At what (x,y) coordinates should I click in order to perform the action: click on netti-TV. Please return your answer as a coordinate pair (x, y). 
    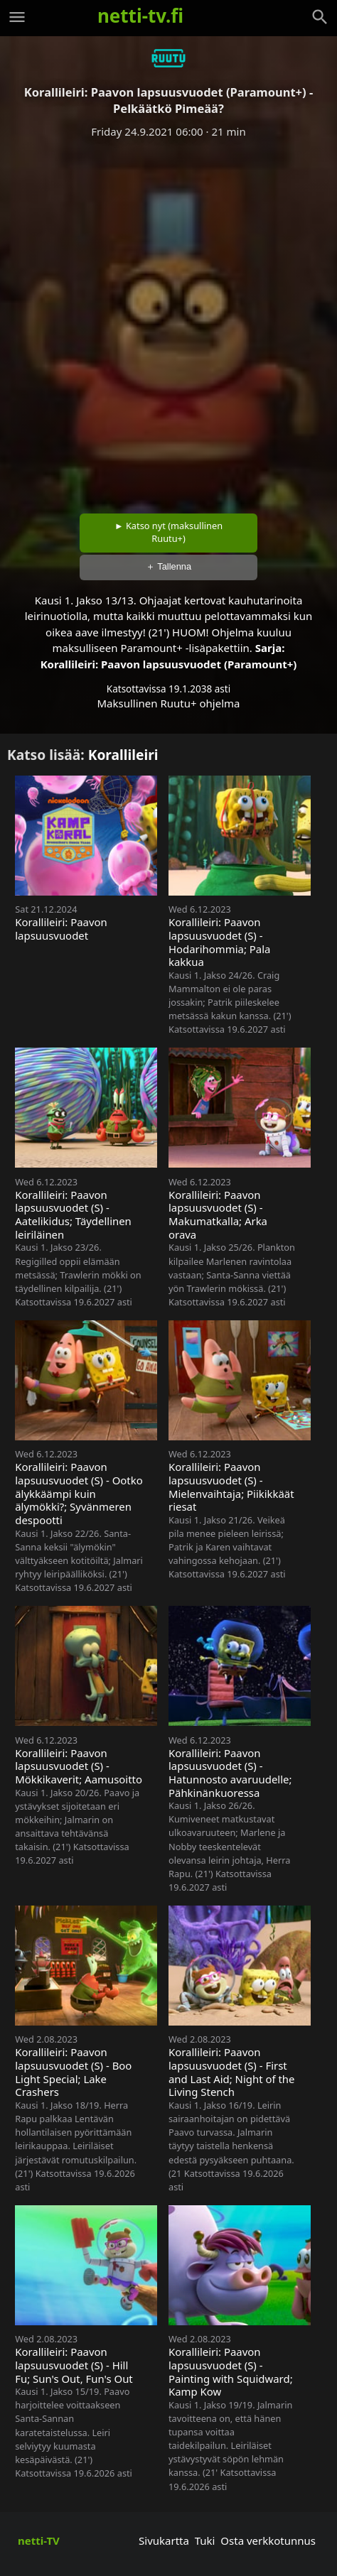
    Looking at the image, I should click on (39, 2540).